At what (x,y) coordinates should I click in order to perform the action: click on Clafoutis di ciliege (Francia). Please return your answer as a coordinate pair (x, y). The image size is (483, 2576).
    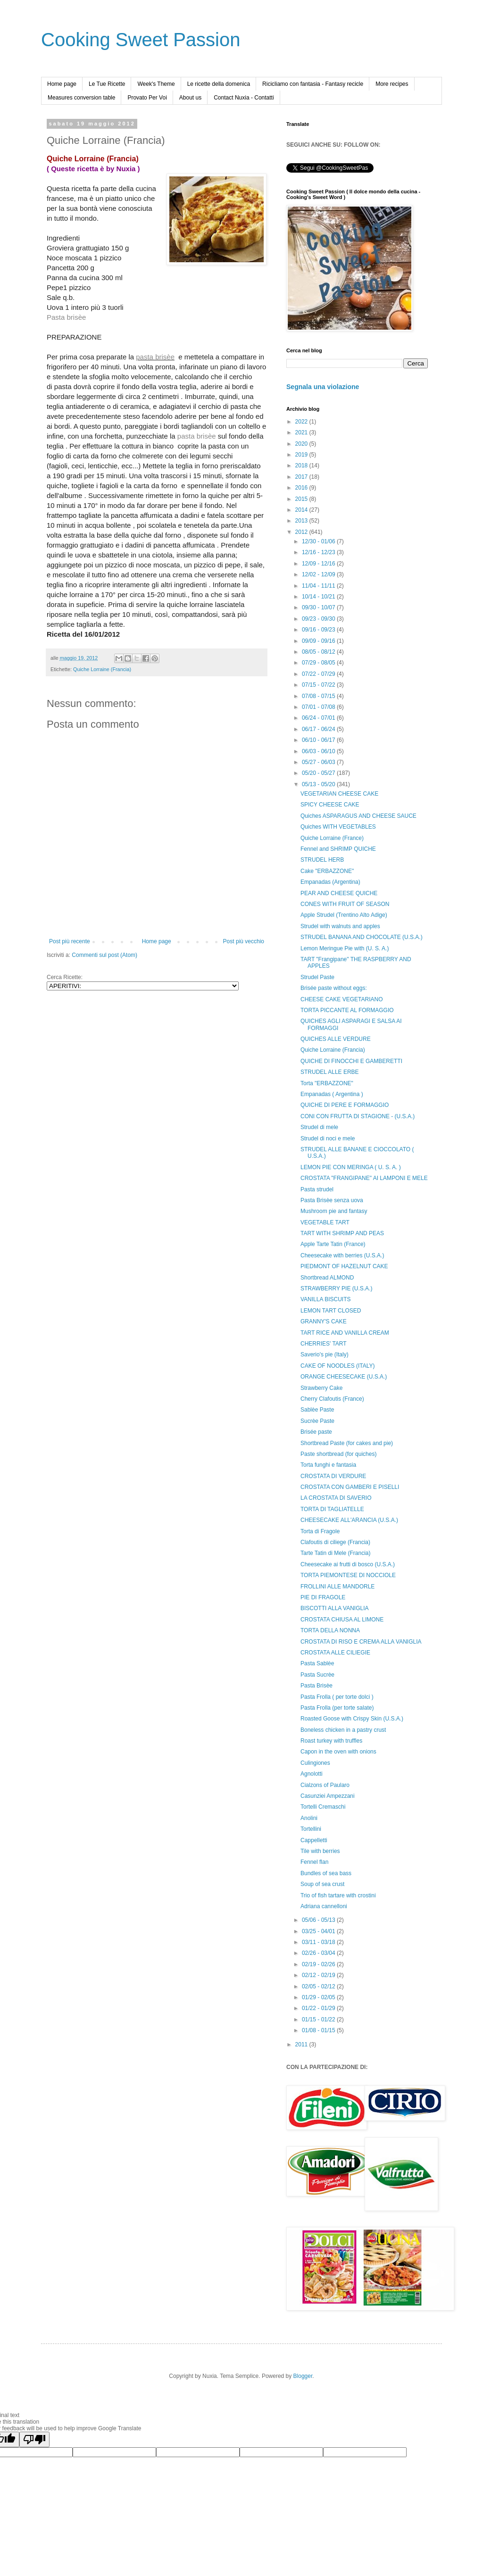
    Looking at the image, I should click on (335, 1542).